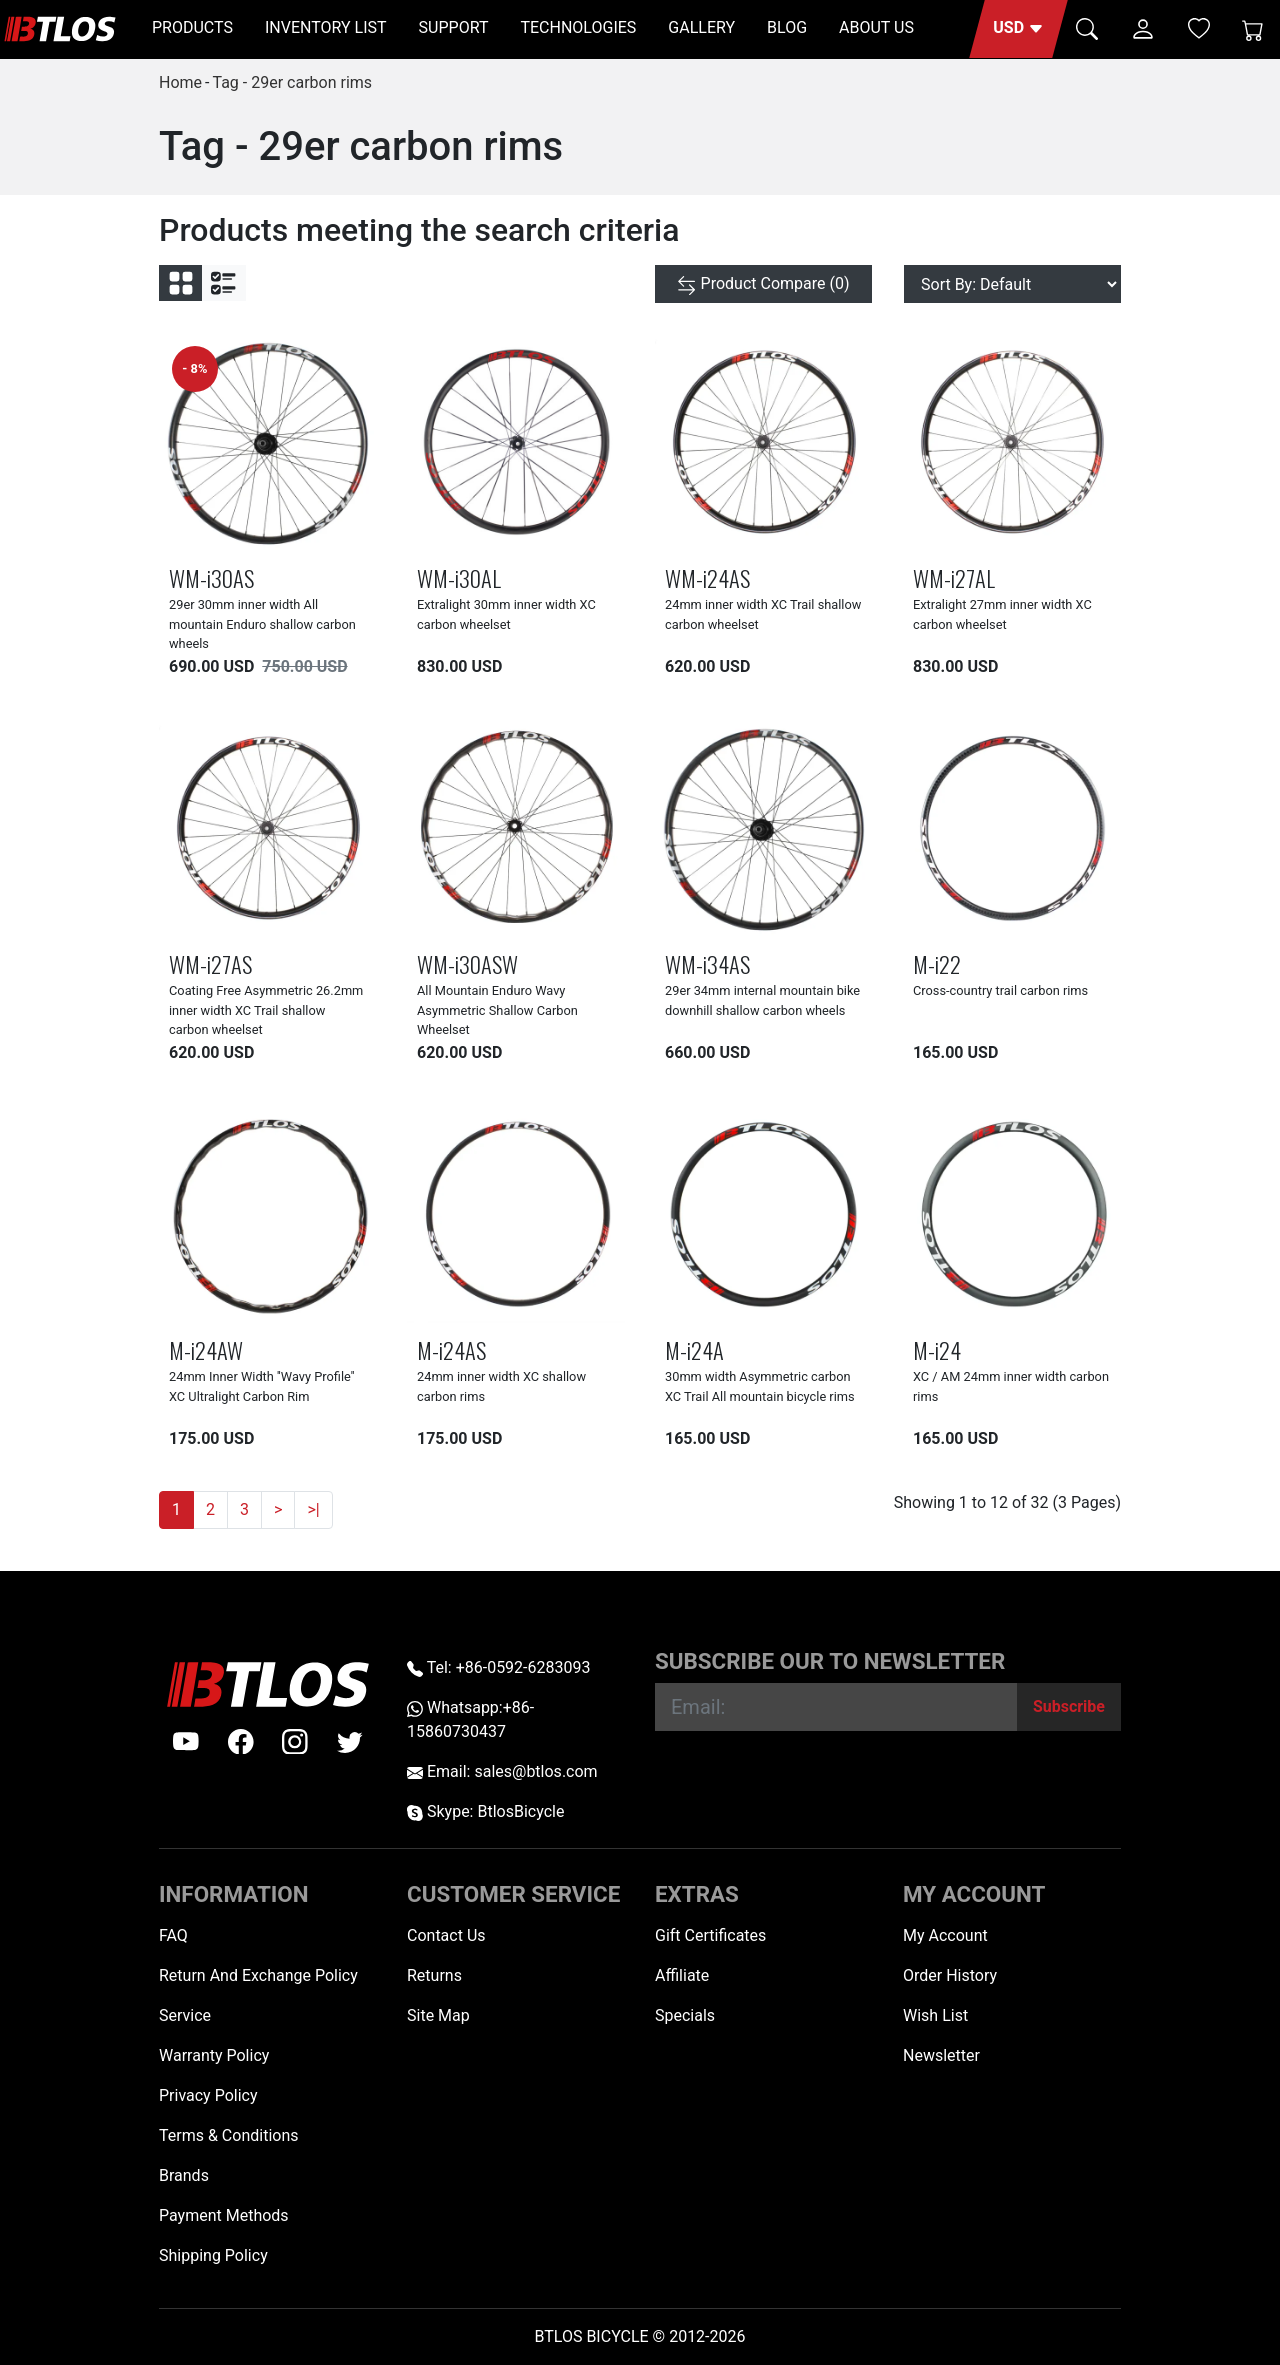 This screenshot has height=2365, width=1280. Describe the element at coordinates (459, 577) in the screenshot. I see `WM-i30AL` at that location.